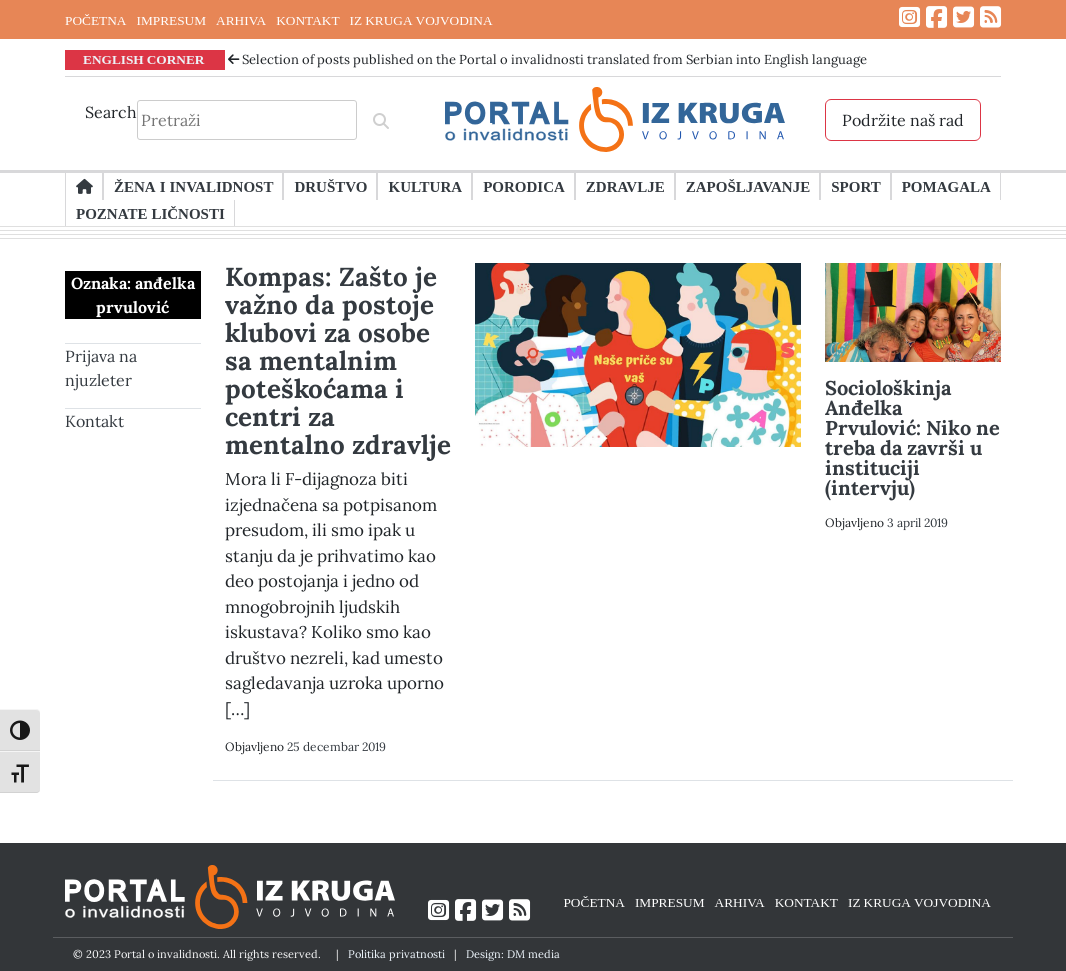  I want to click on Porodica, so click(524, 186).